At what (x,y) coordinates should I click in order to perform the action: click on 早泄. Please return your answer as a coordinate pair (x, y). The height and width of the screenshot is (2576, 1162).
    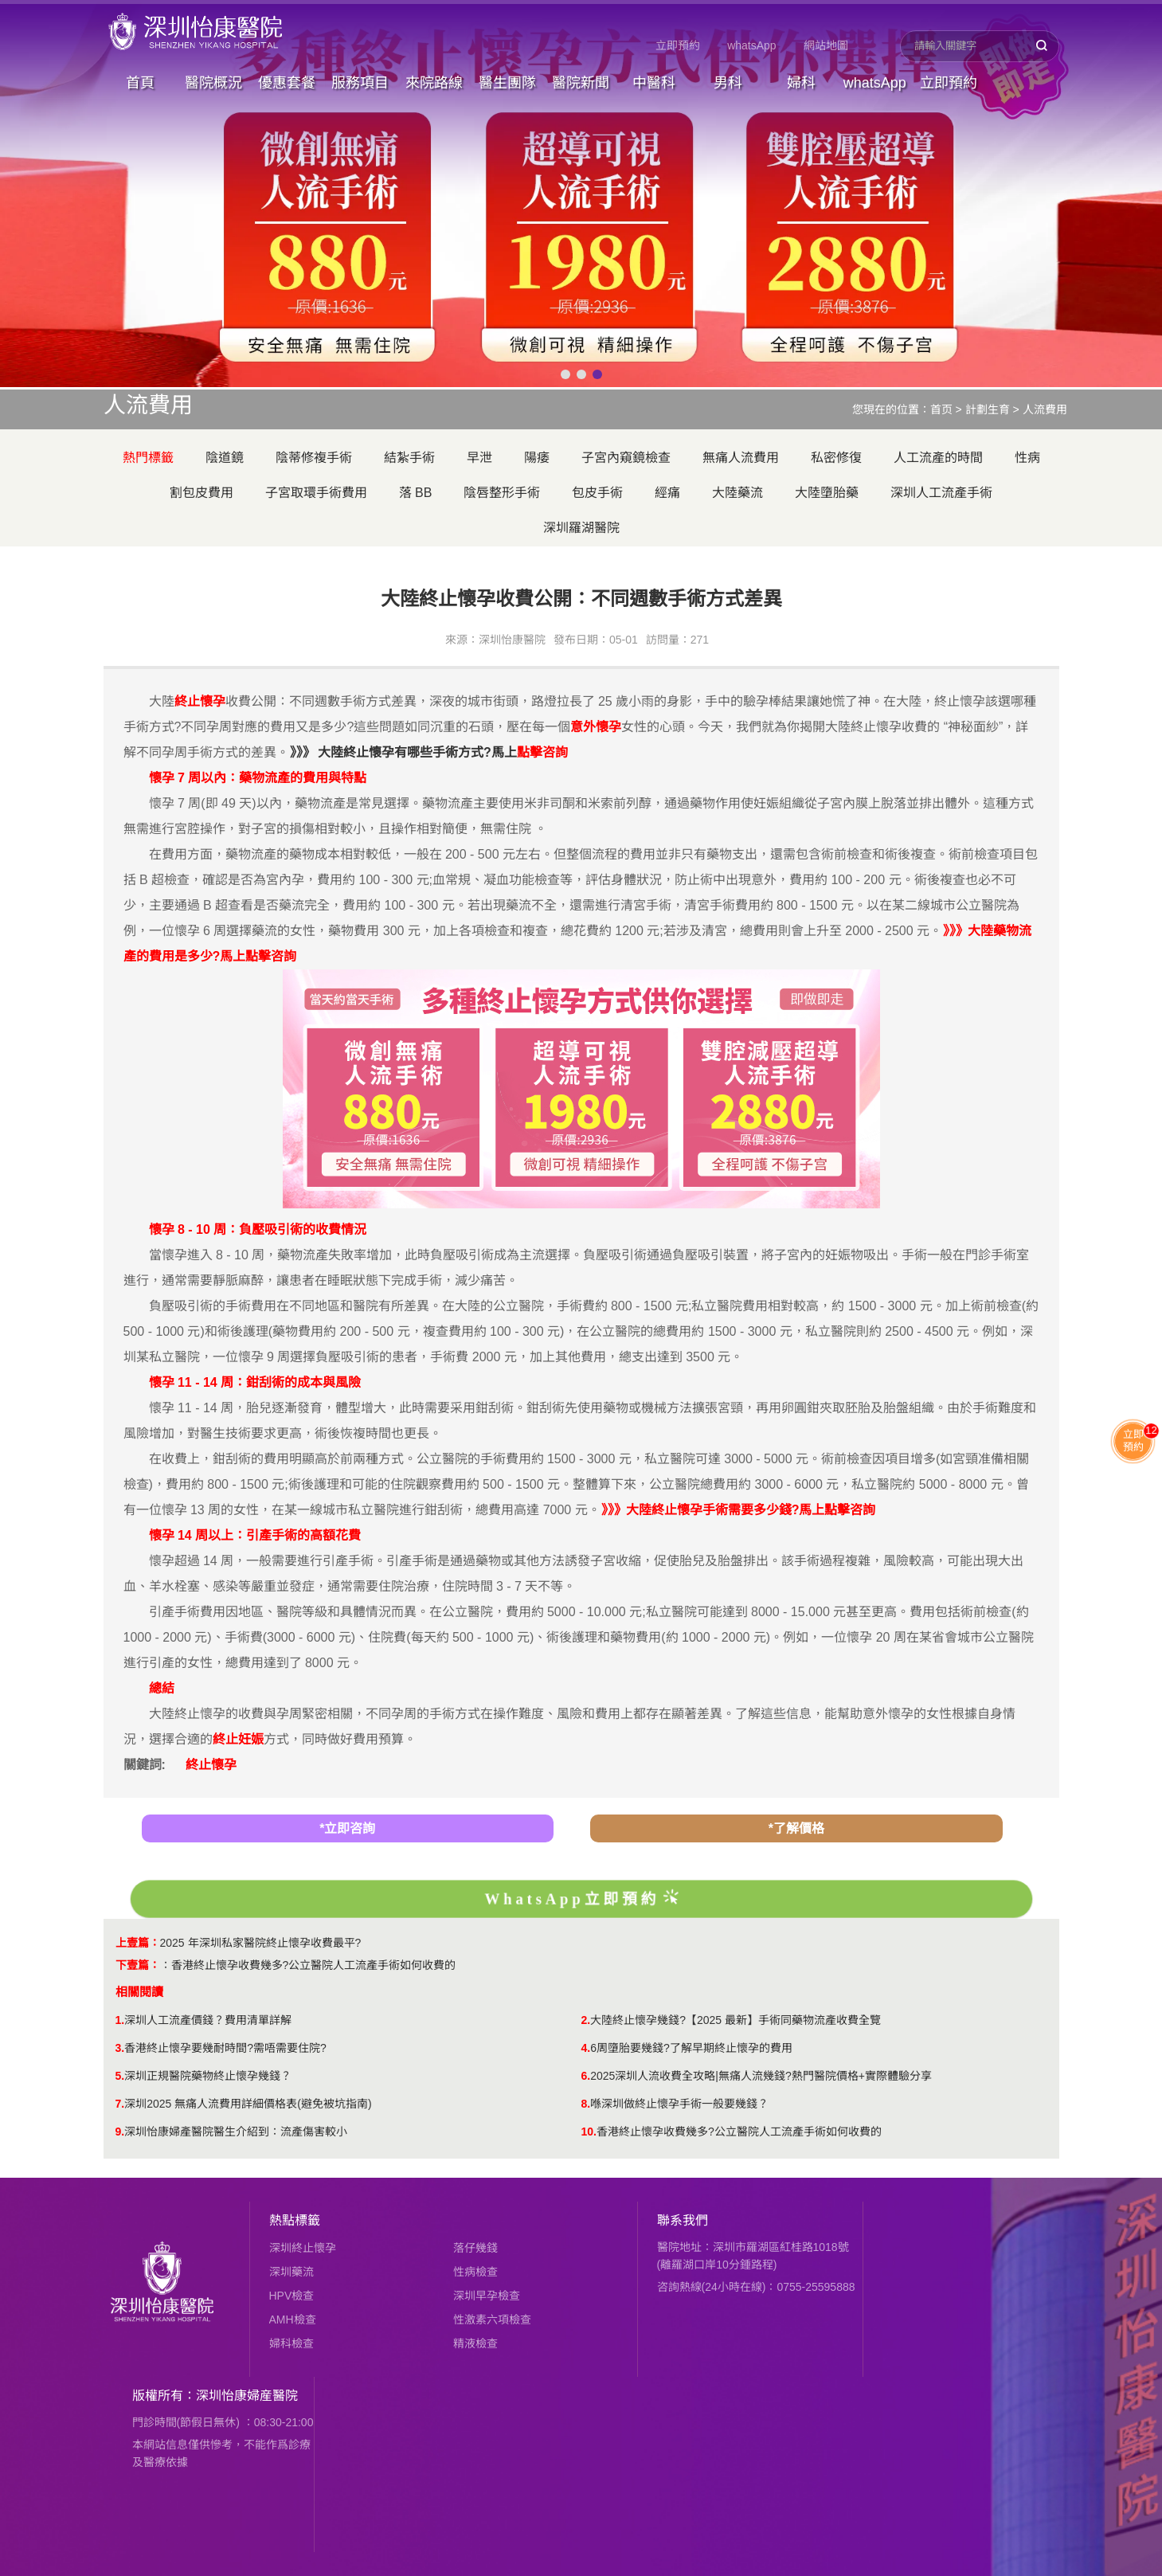
    Looking at the image, I should click on (479, 457).